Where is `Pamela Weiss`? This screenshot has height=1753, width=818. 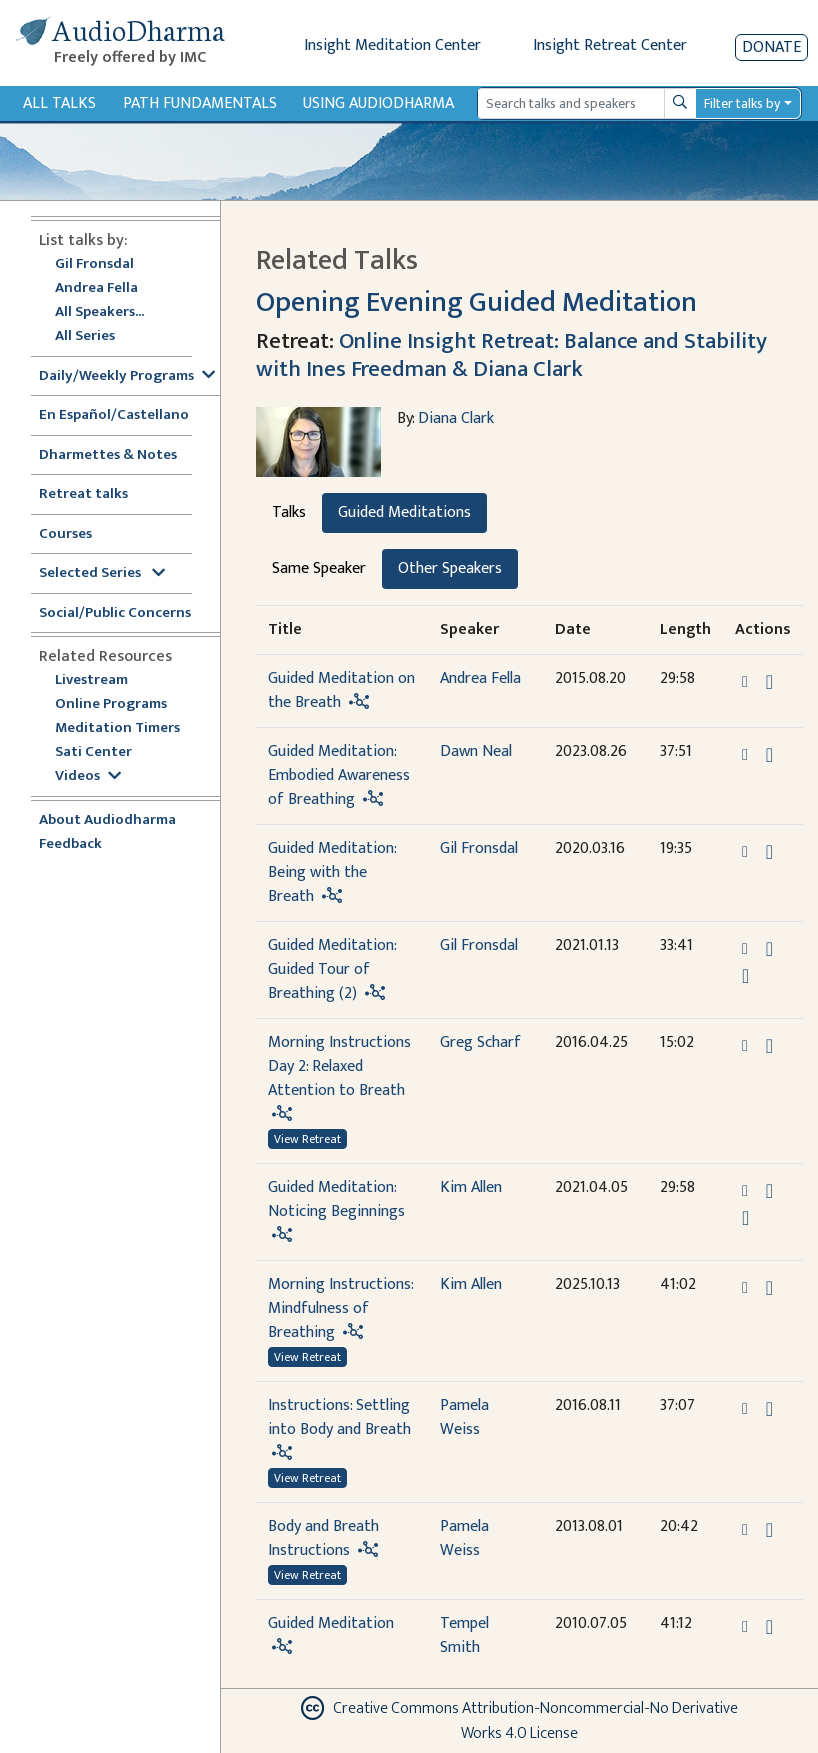
Pamela Weiss is located at coordinates (464, 1417).